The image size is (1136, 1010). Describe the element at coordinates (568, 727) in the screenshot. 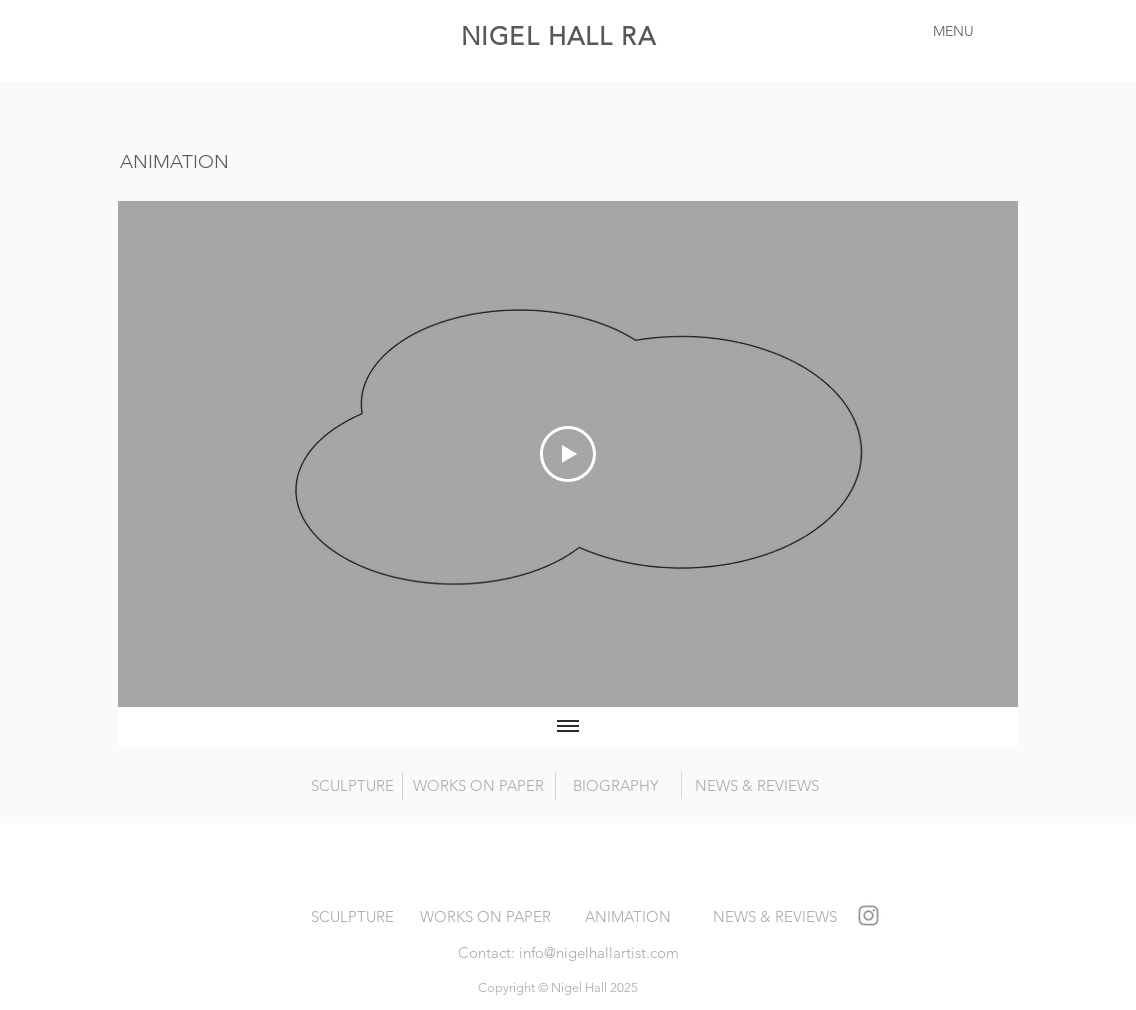

I see `[Show all videos]` at that location.